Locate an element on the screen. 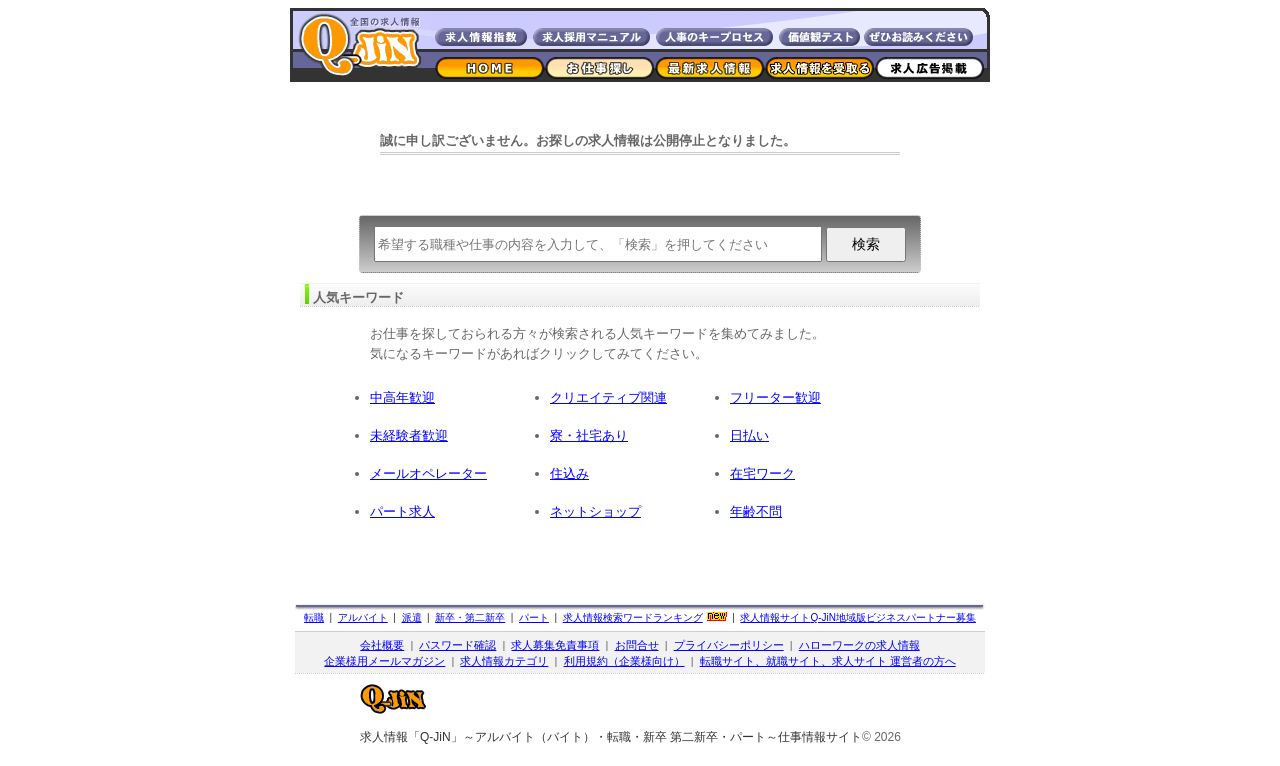 This screenshot has height=766, width=1280. 派遣 is located at coordinates (412, 617).